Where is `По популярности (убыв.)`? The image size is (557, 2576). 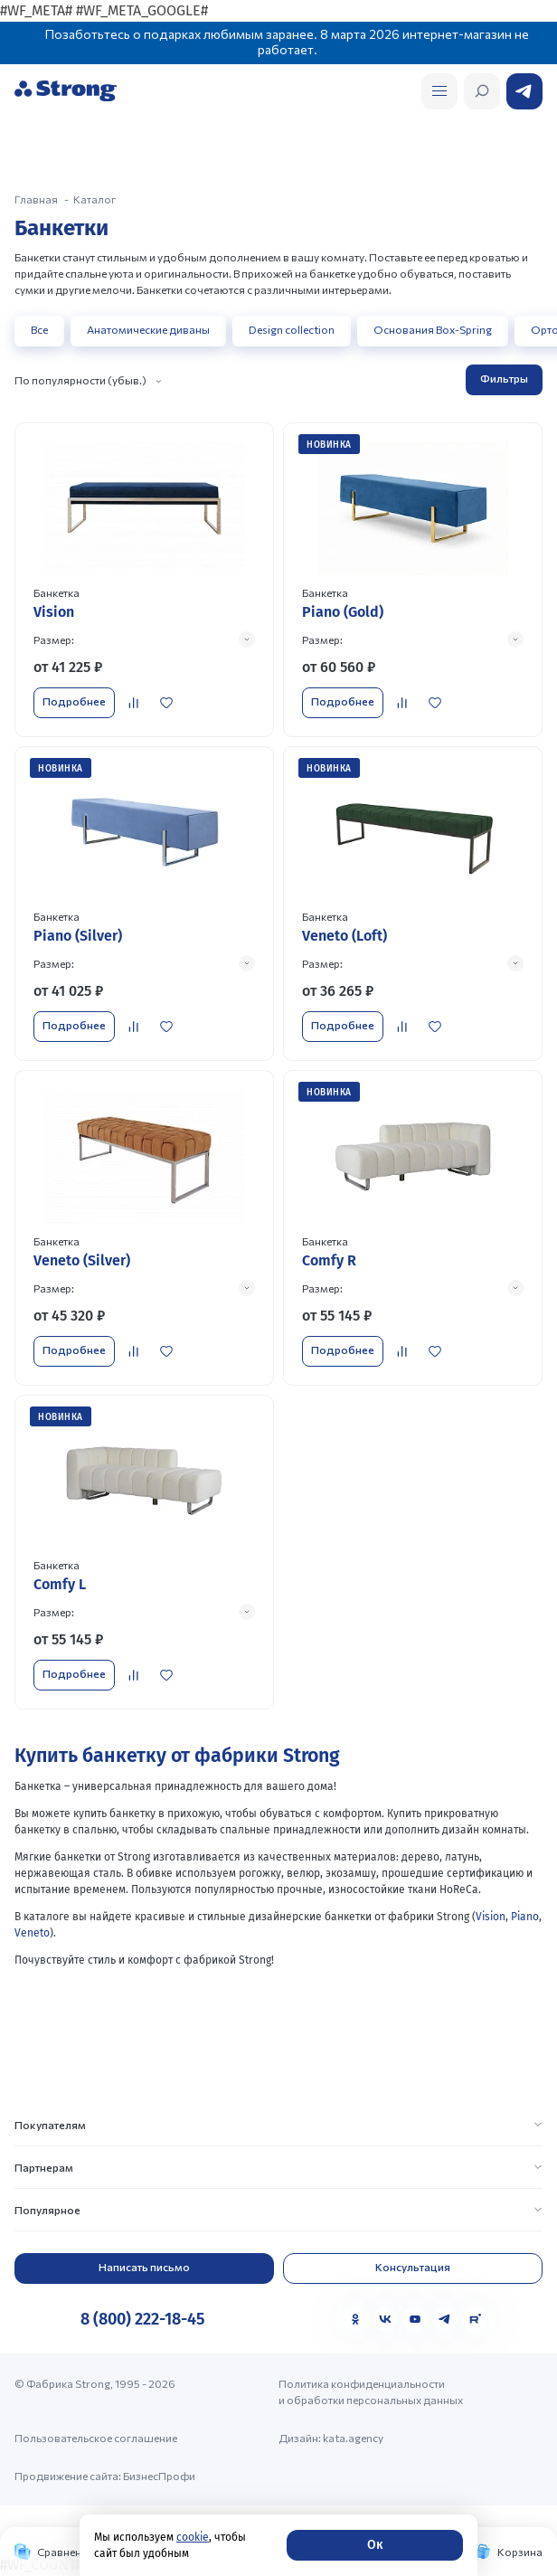
По популярности (убыв.) is located at coordinates (80, 380).